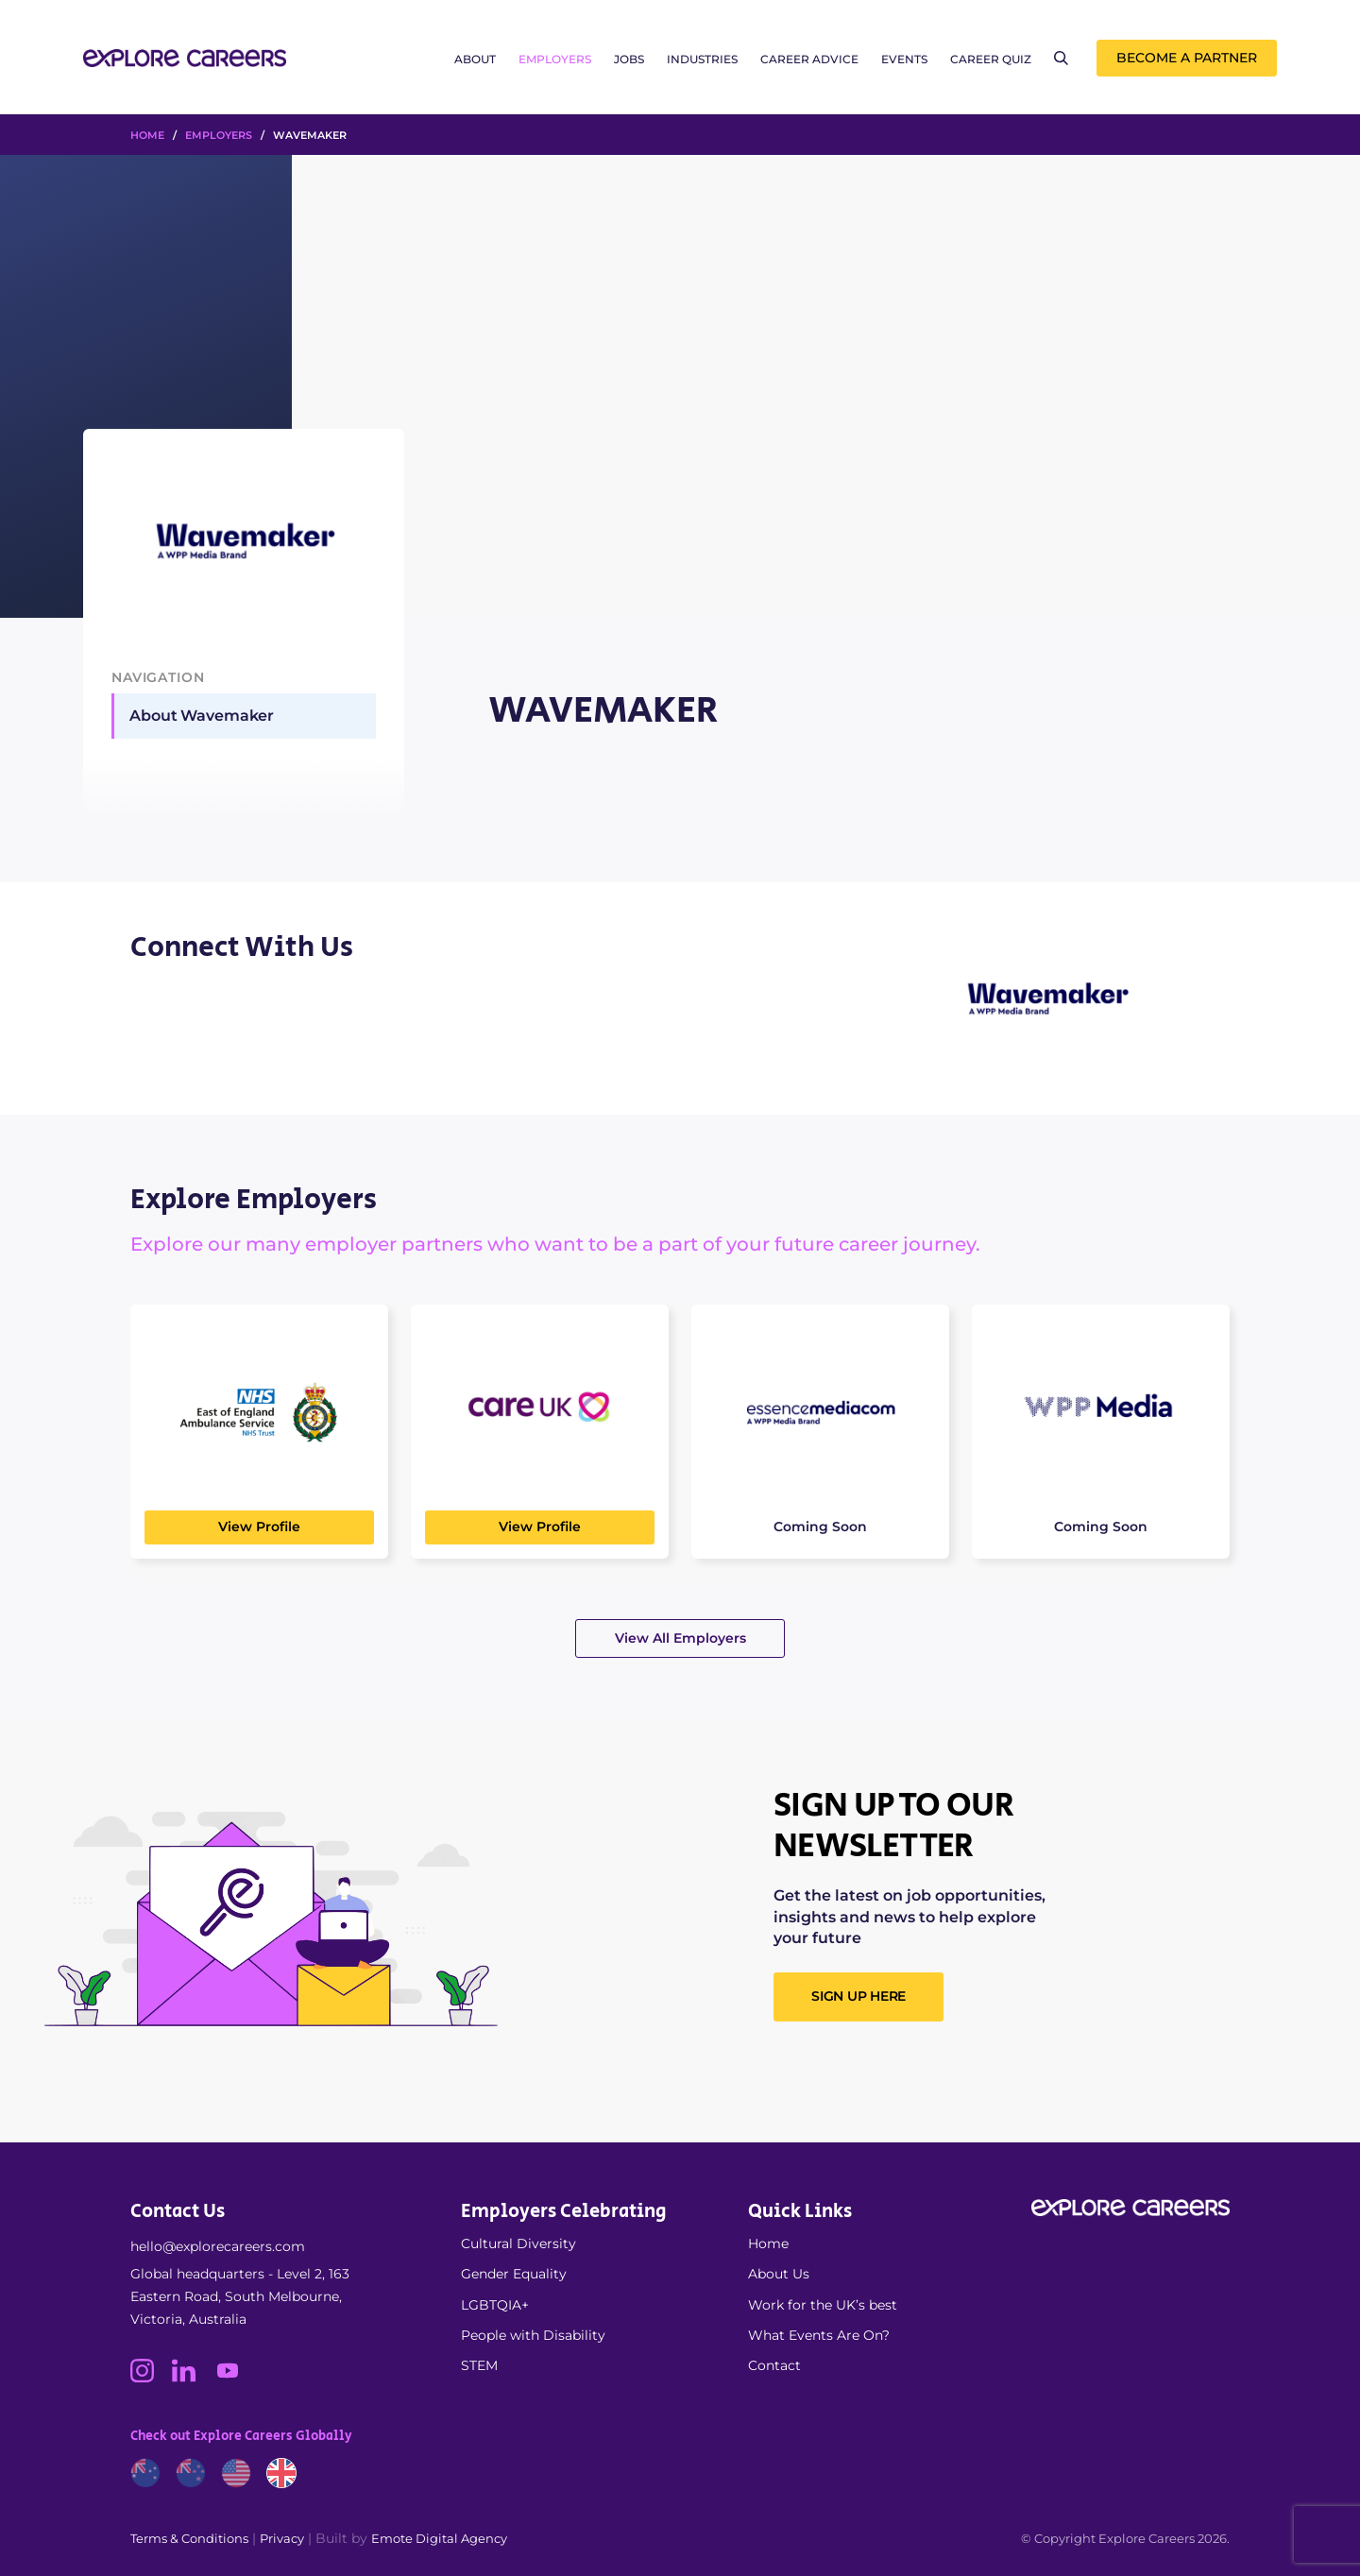 This screenshot has height=2576, width=1360. Describe the element at coordinates (768, 2243) in the screenshot. I see `Home` at that location.